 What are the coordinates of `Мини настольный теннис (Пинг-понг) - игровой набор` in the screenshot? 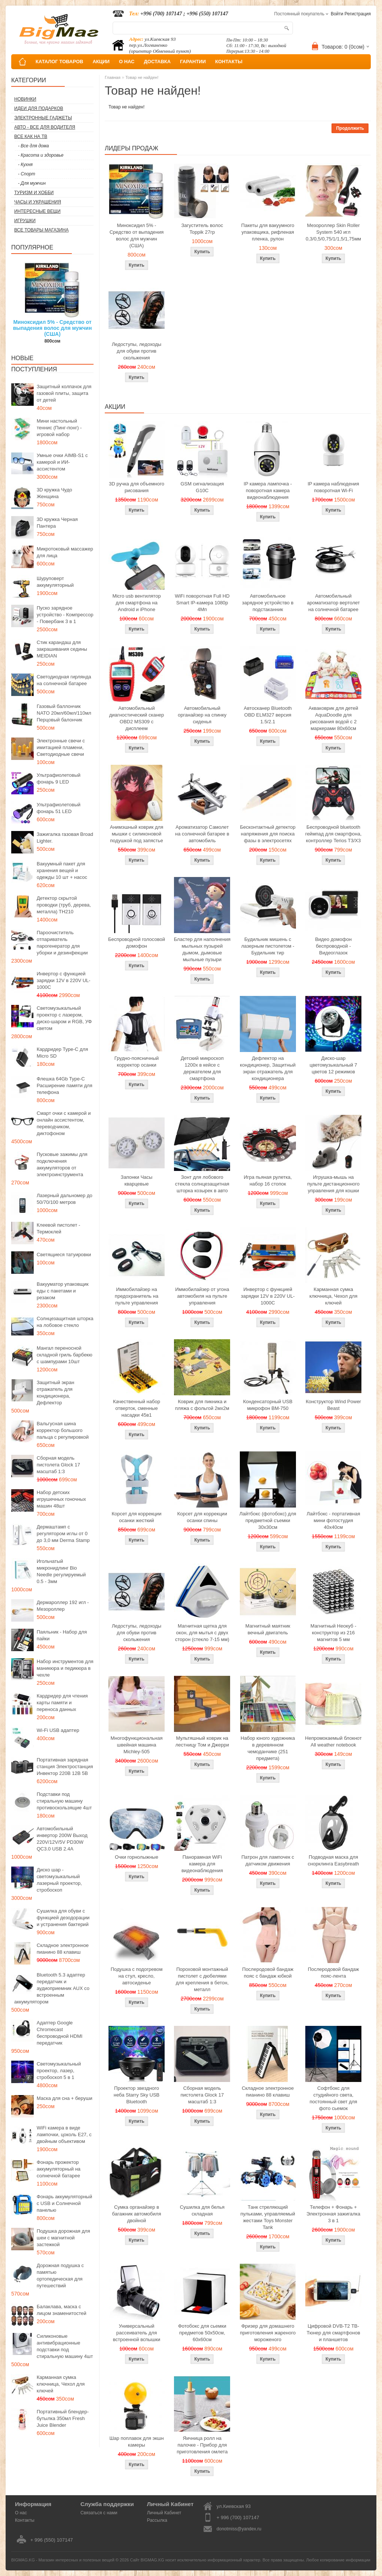 It's located at (59, 427).